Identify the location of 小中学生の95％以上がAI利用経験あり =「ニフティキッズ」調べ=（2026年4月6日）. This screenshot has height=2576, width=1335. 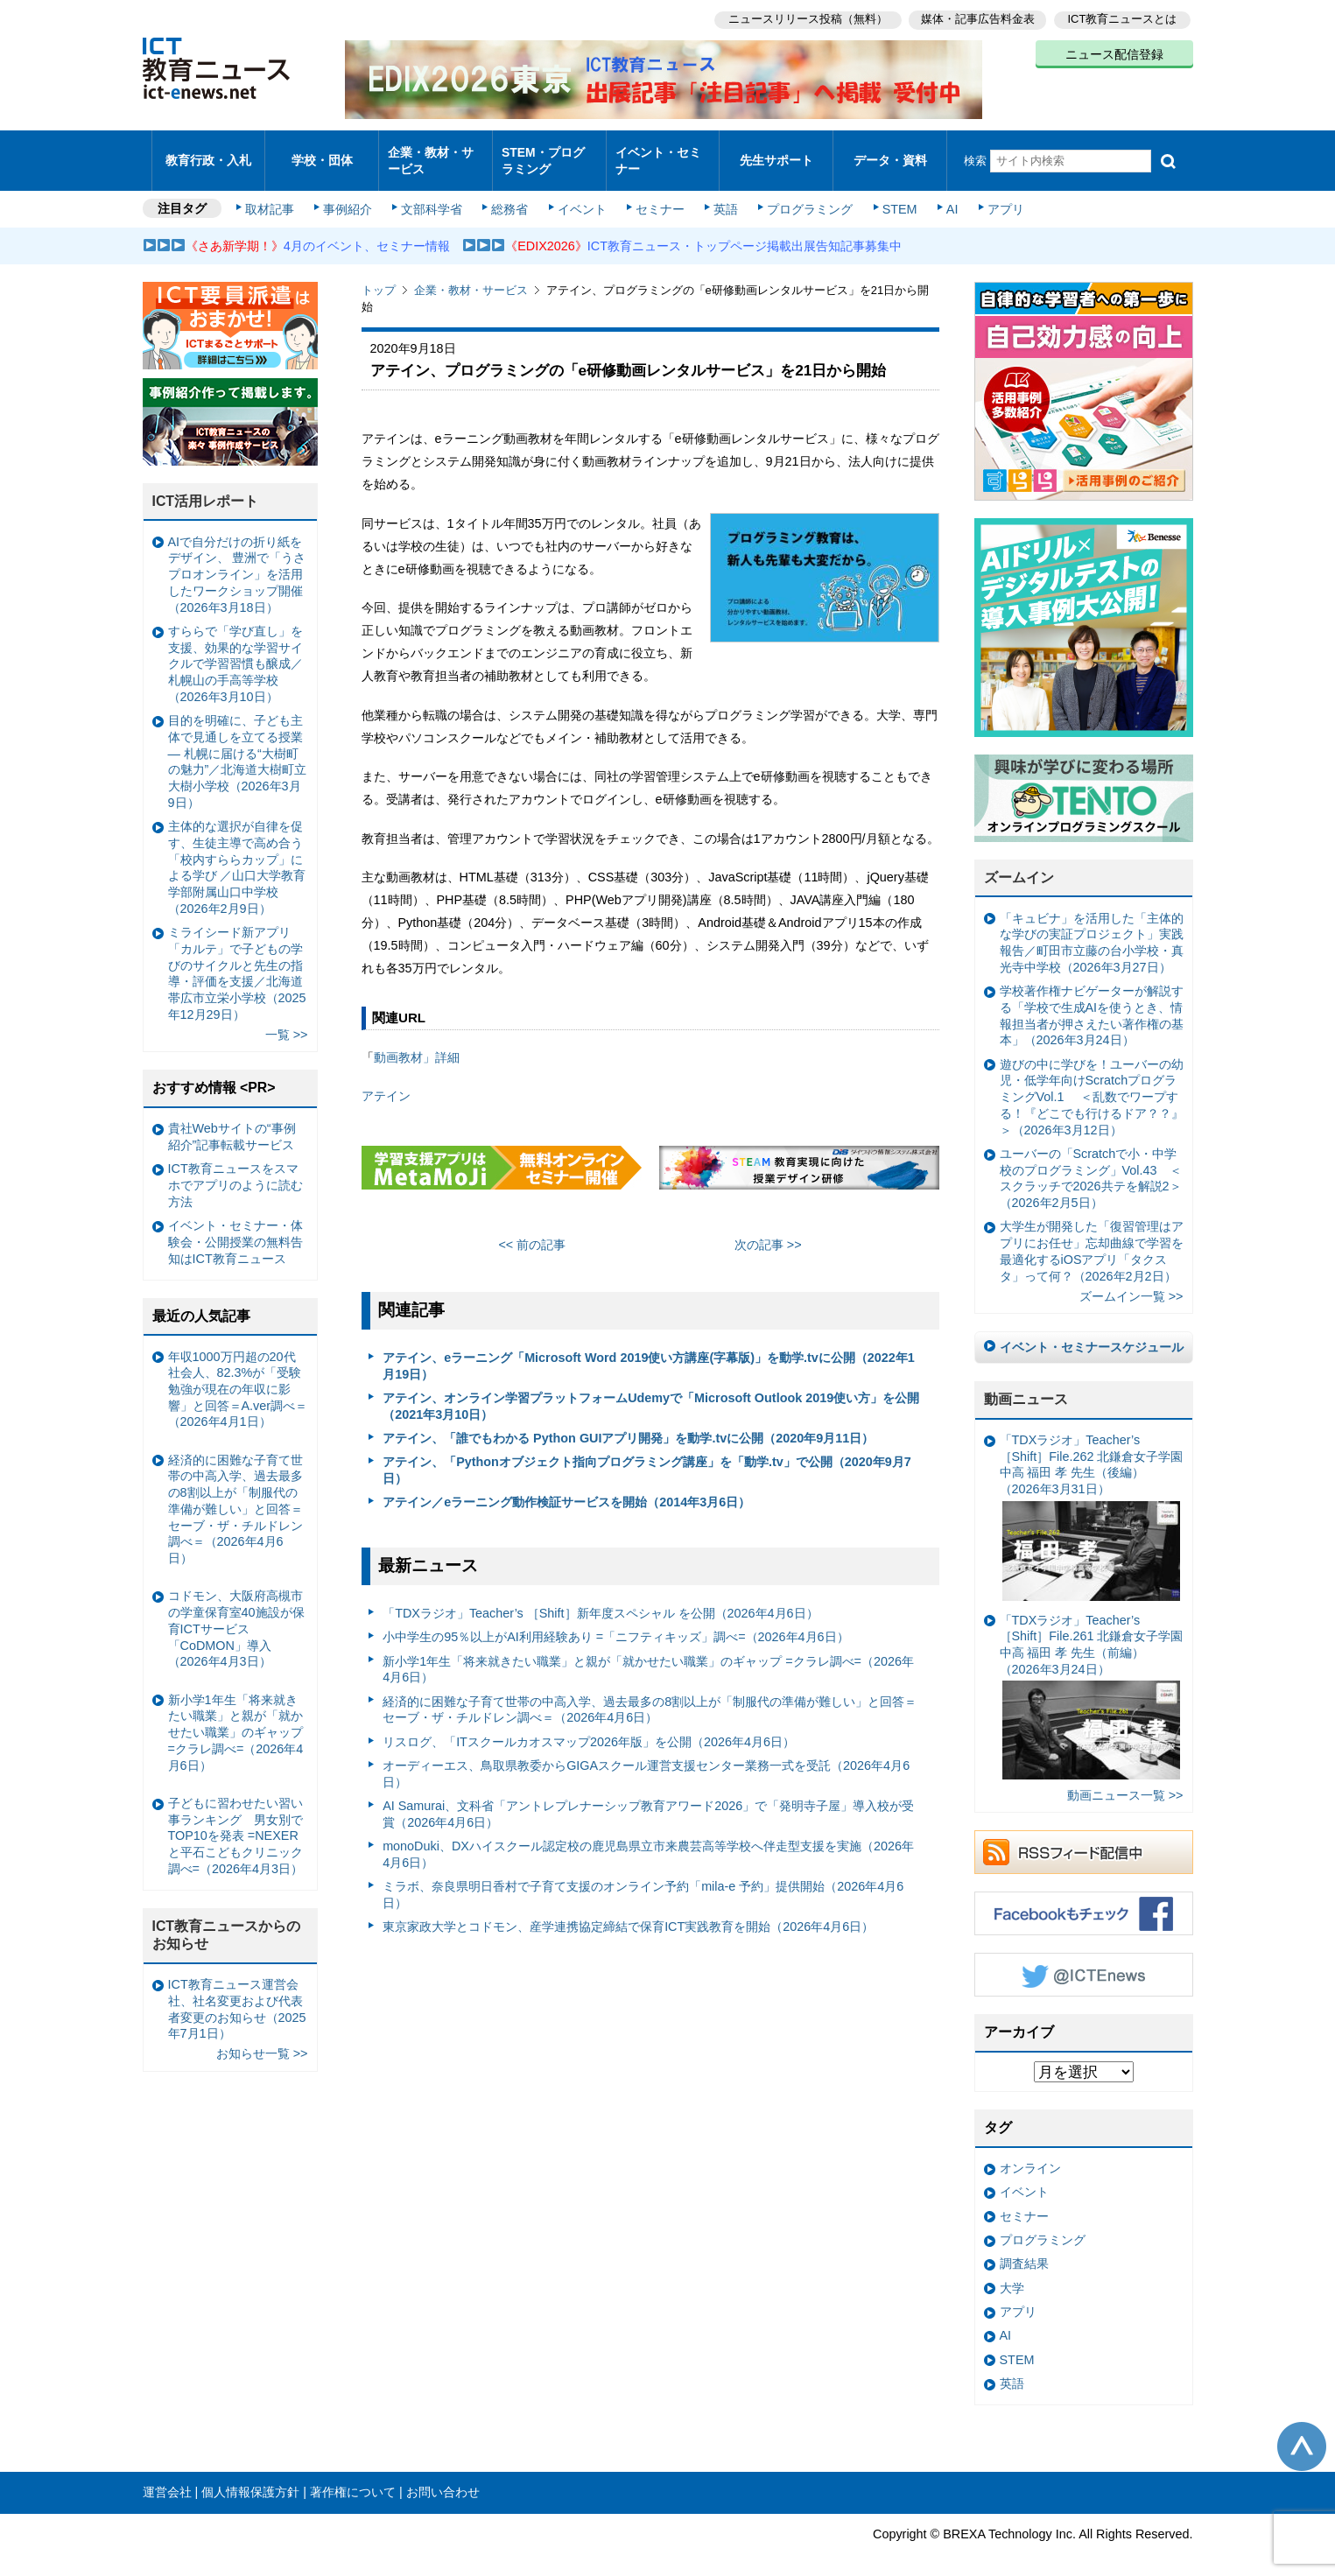
(615, 1622).